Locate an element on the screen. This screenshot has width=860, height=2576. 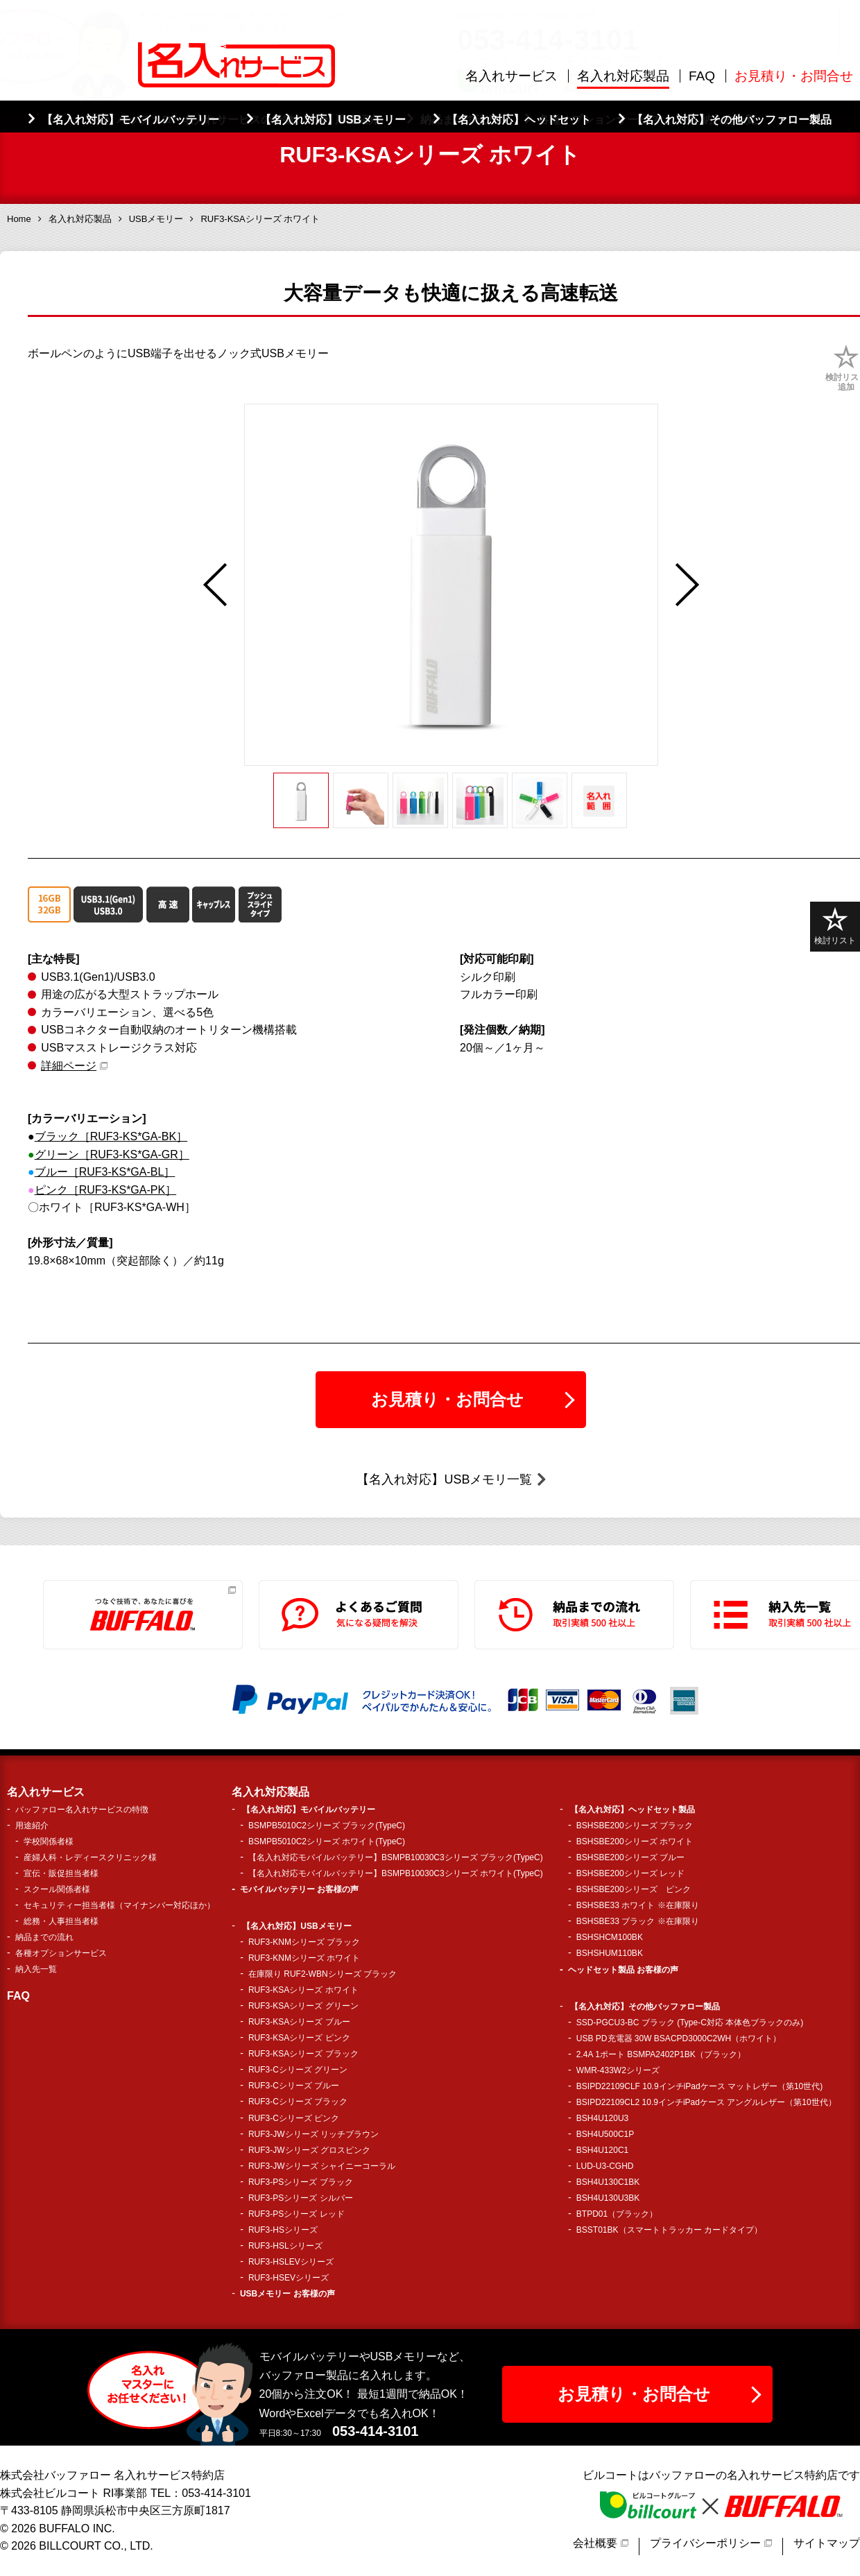
Next is located at coordinates (687, 585).